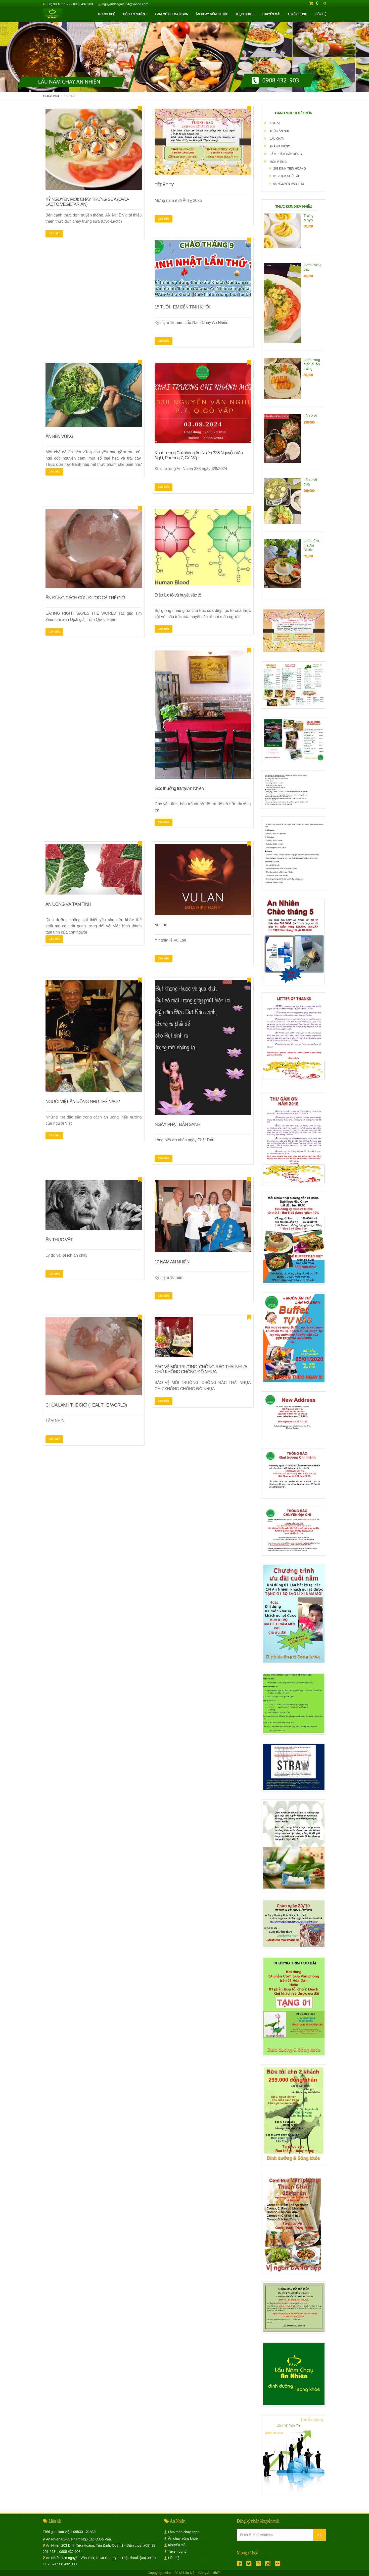  What do you see at coordinates (172, 1261) in the screenshot?
I see `10 NĂM AN NHIÊN` at bounding box center [172, 1261].